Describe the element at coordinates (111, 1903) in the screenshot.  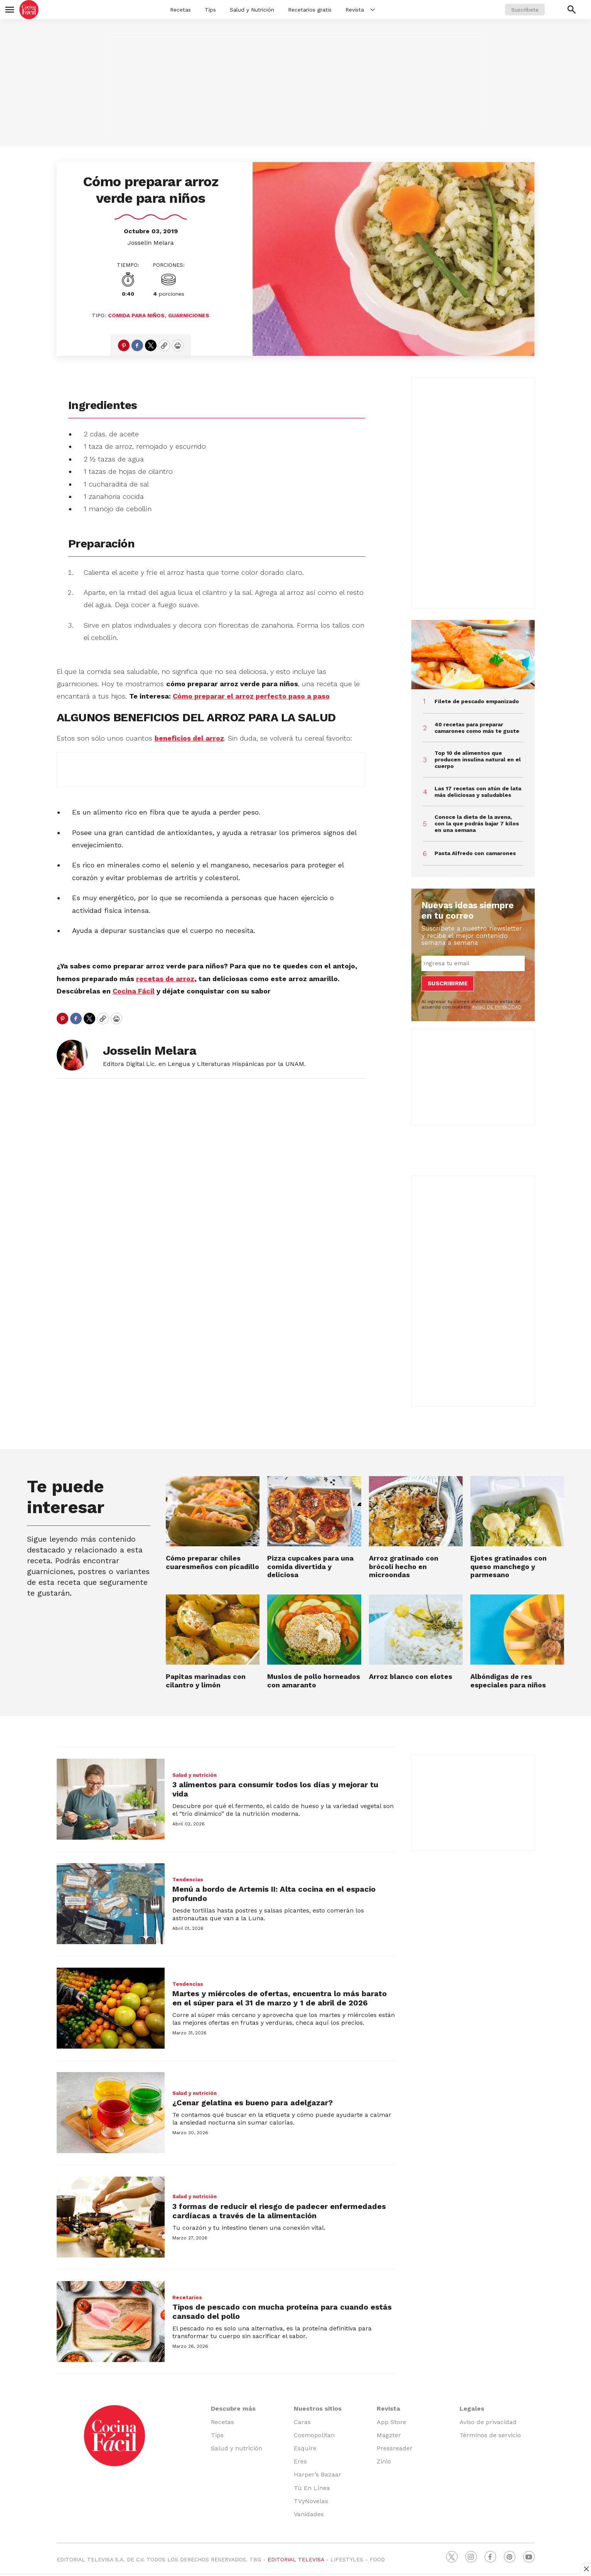
I see `[Menú a bordo de Artemis II: Alta cocina en el espacio profundo]` at that location.